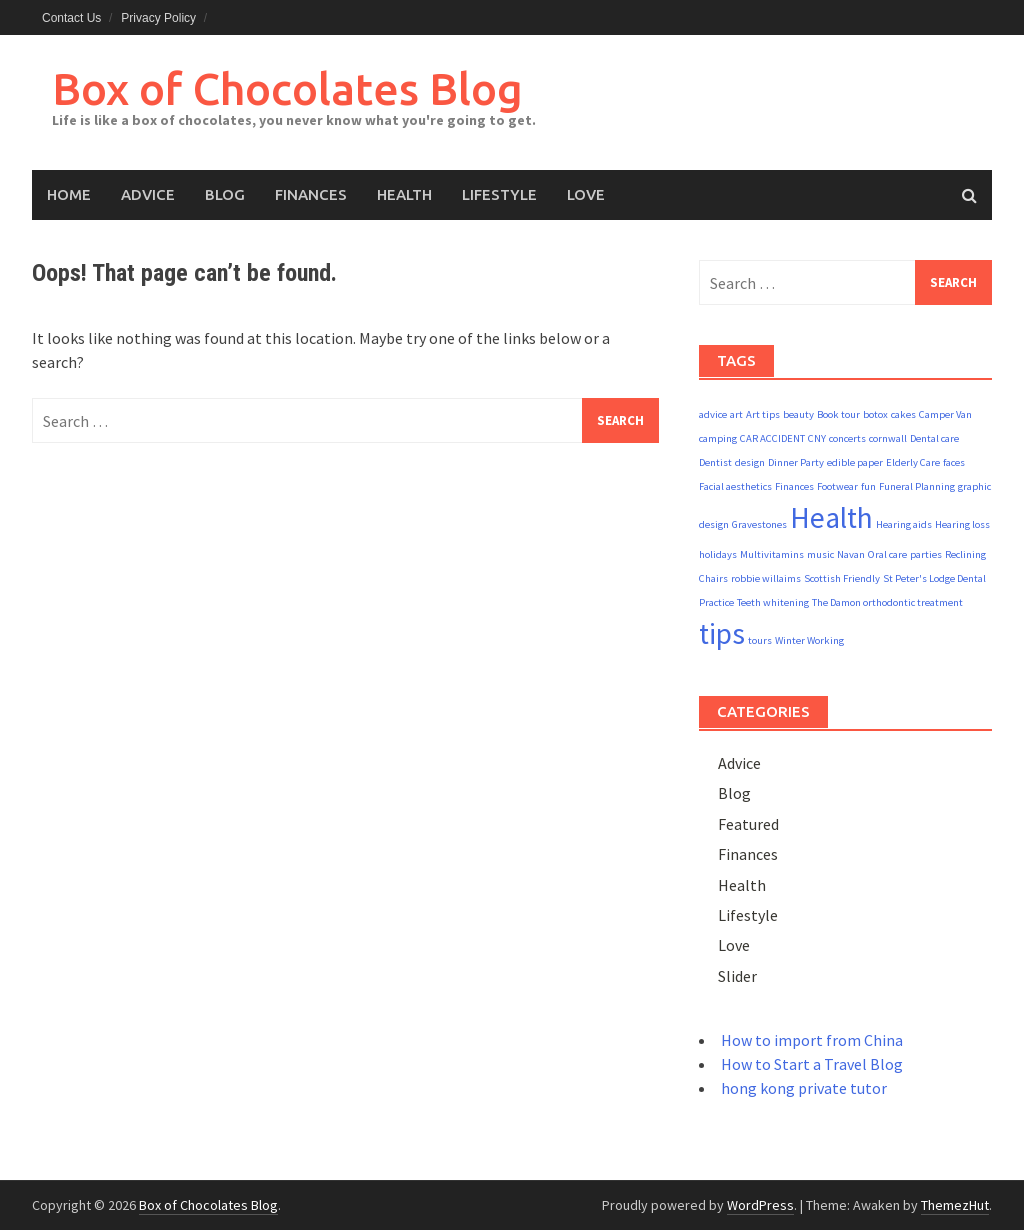 Image resolution: width=1024 pixels, height=1230 pixels. I want to click on CAR ACCIDENT [CAR ACCIDENT (1 item)], so click(772, 438).